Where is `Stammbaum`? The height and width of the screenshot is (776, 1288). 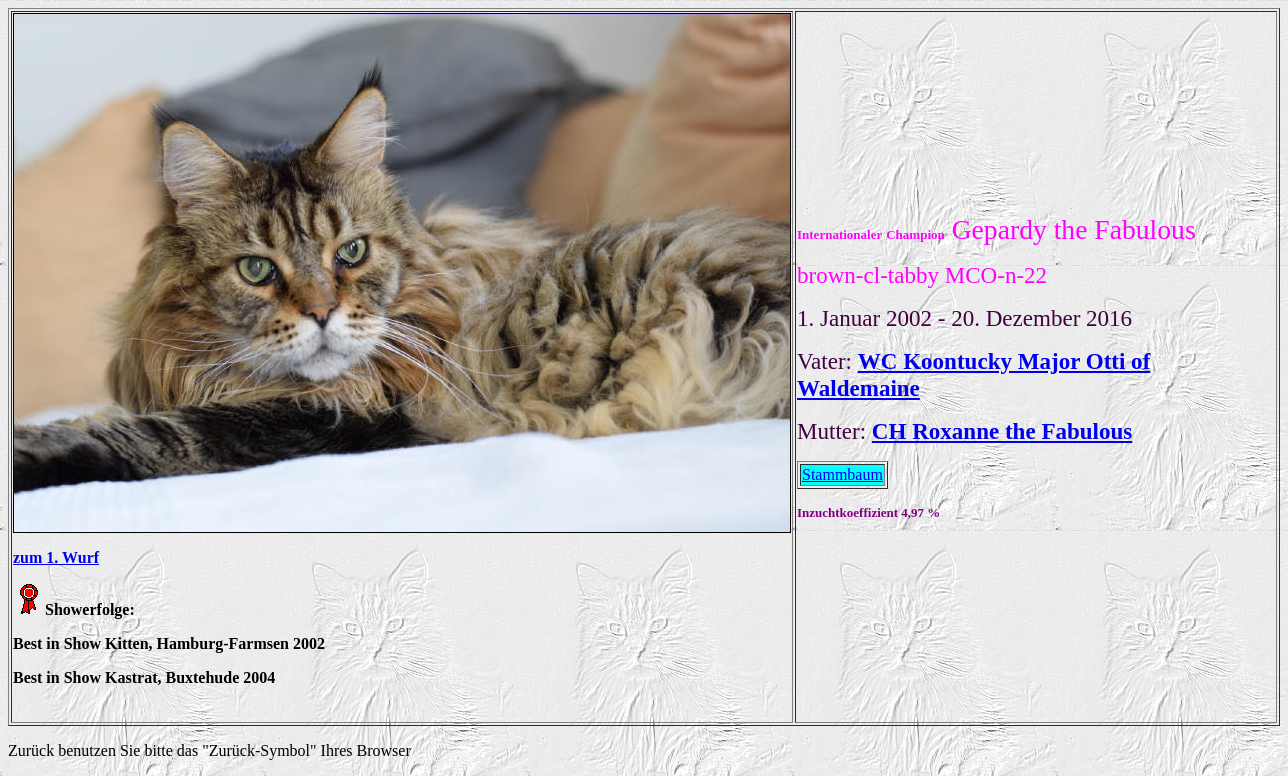 Stammbaum is located at coordinates (842, 474).